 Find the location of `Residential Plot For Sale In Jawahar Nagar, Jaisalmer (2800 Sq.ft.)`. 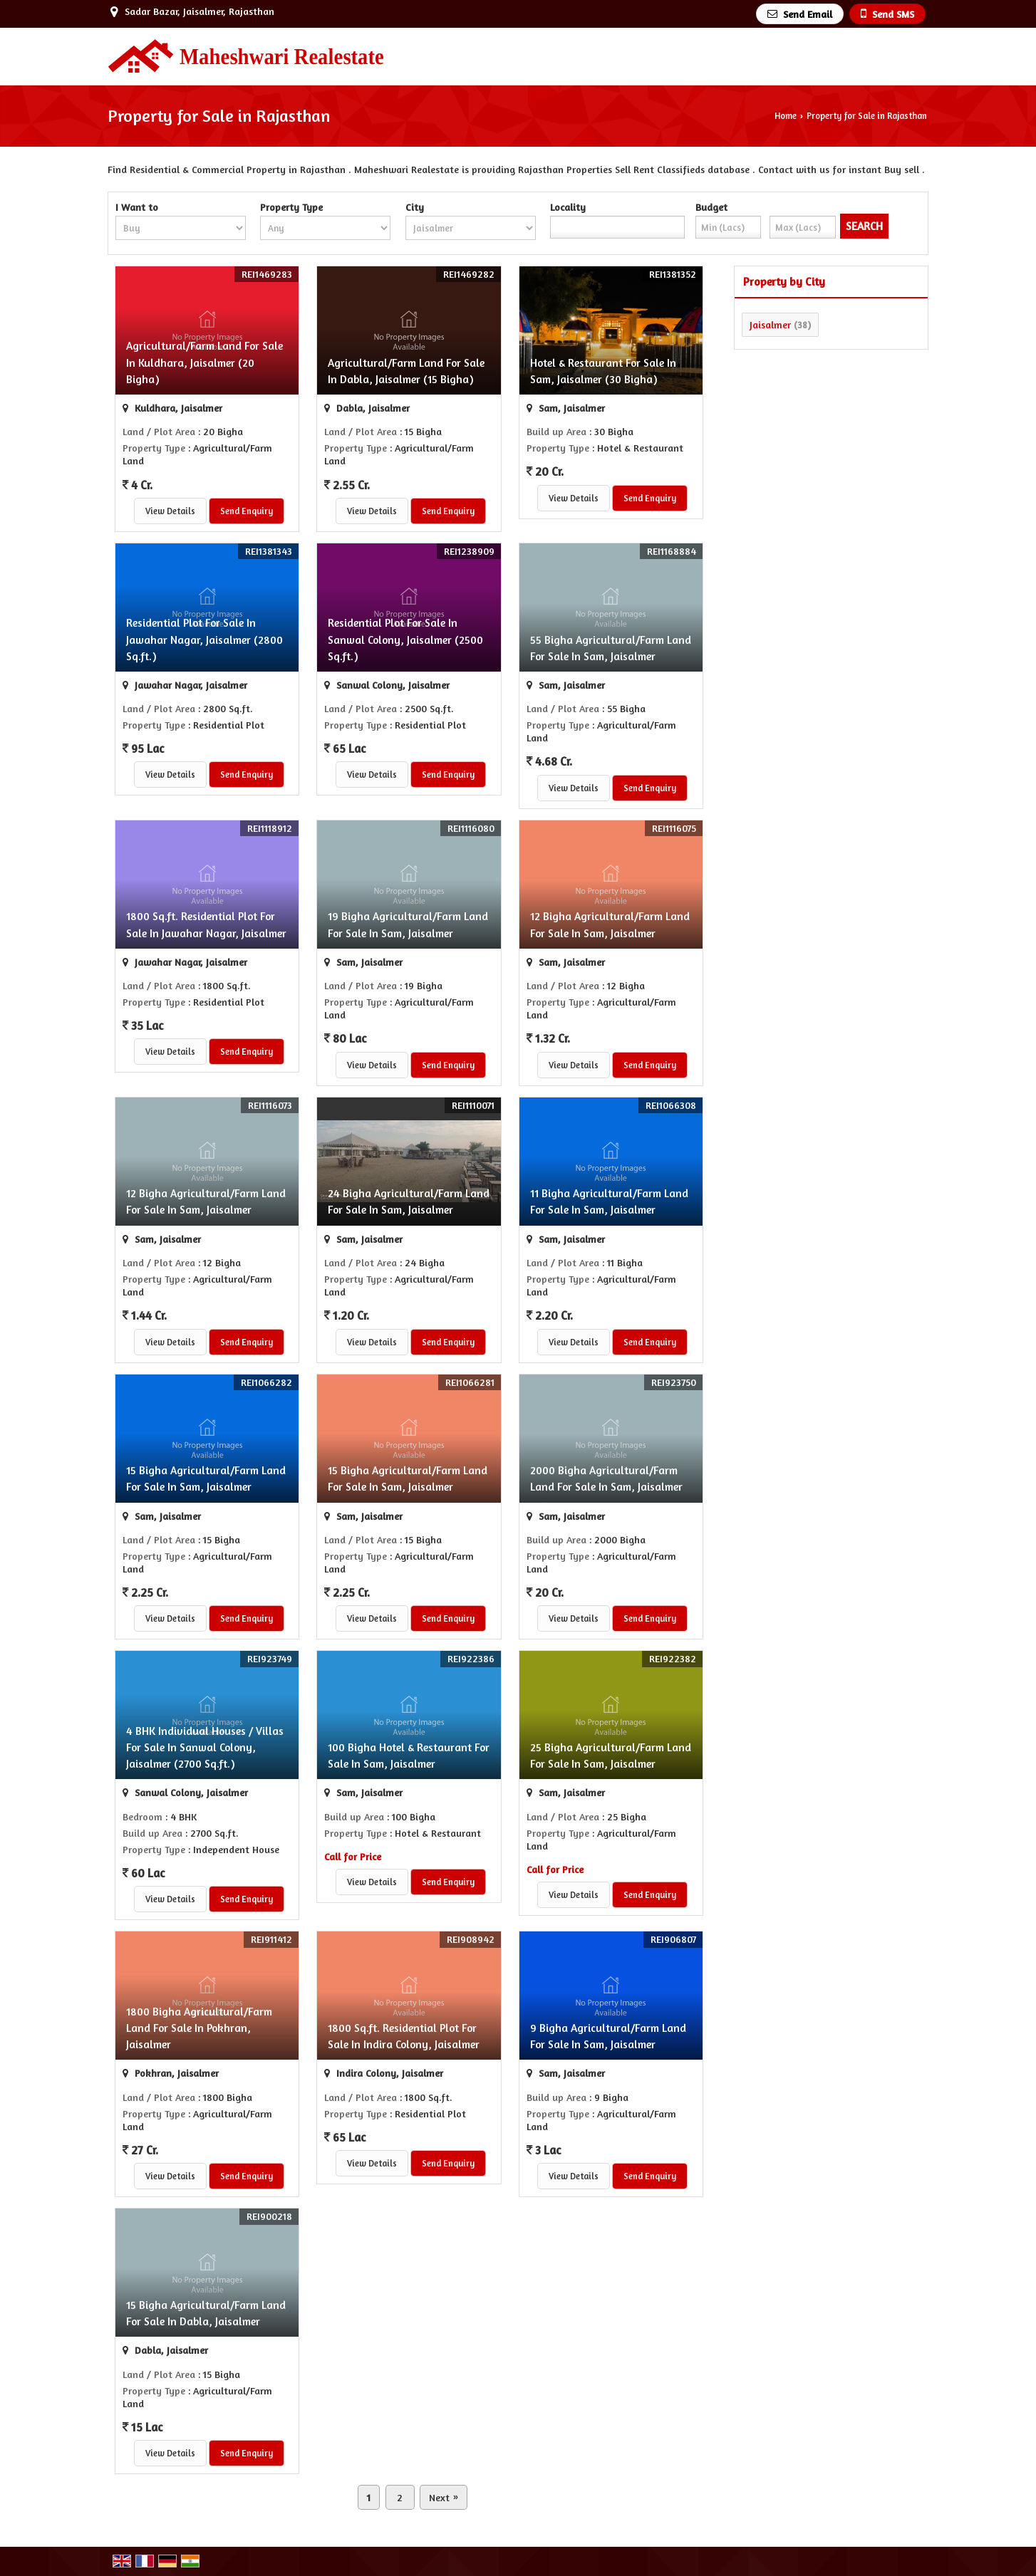

Residential Plot For Sale In Jawahar Nagar, Jaisalmer (2800 Sq.ft.) is located at coordinates (204, 639).